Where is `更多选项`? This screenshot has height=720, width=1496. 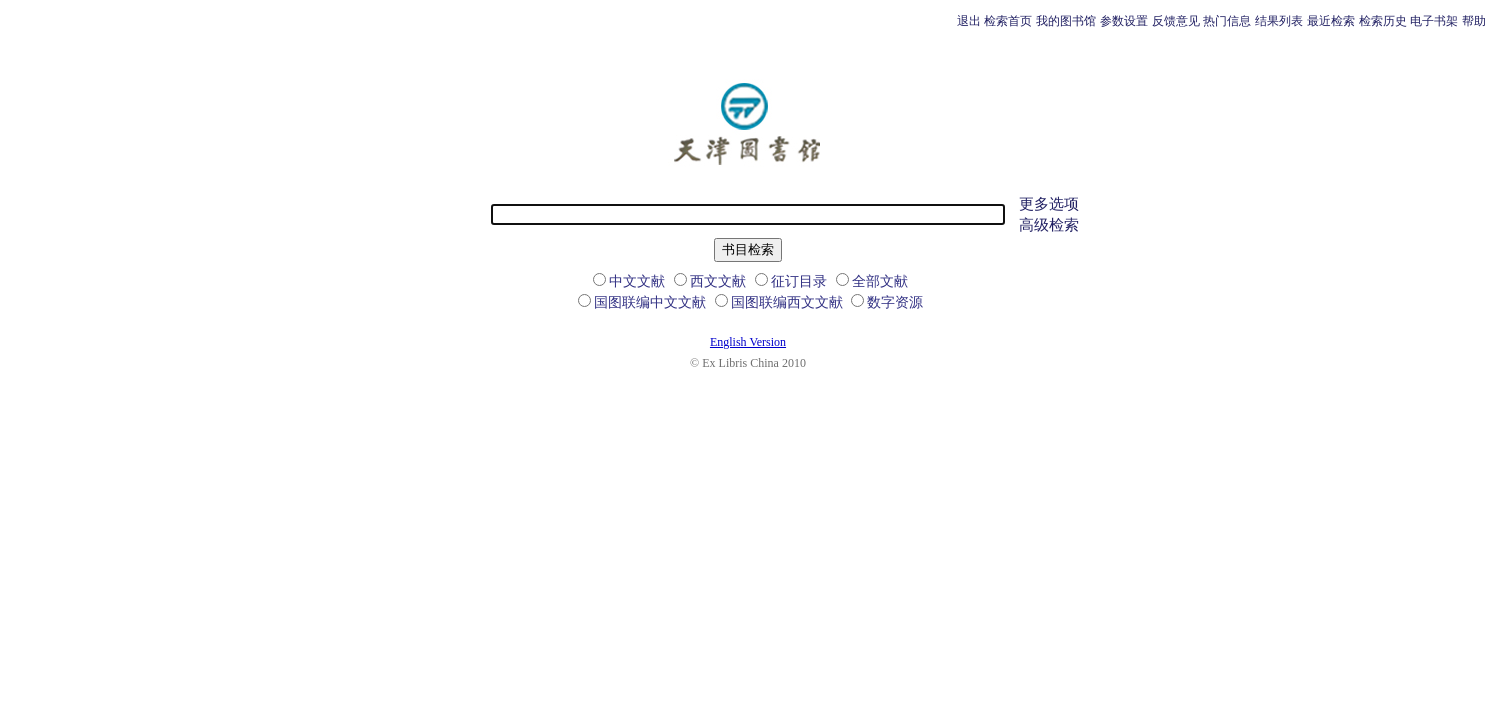
更多选项 is located at coordinates (1049, 204).